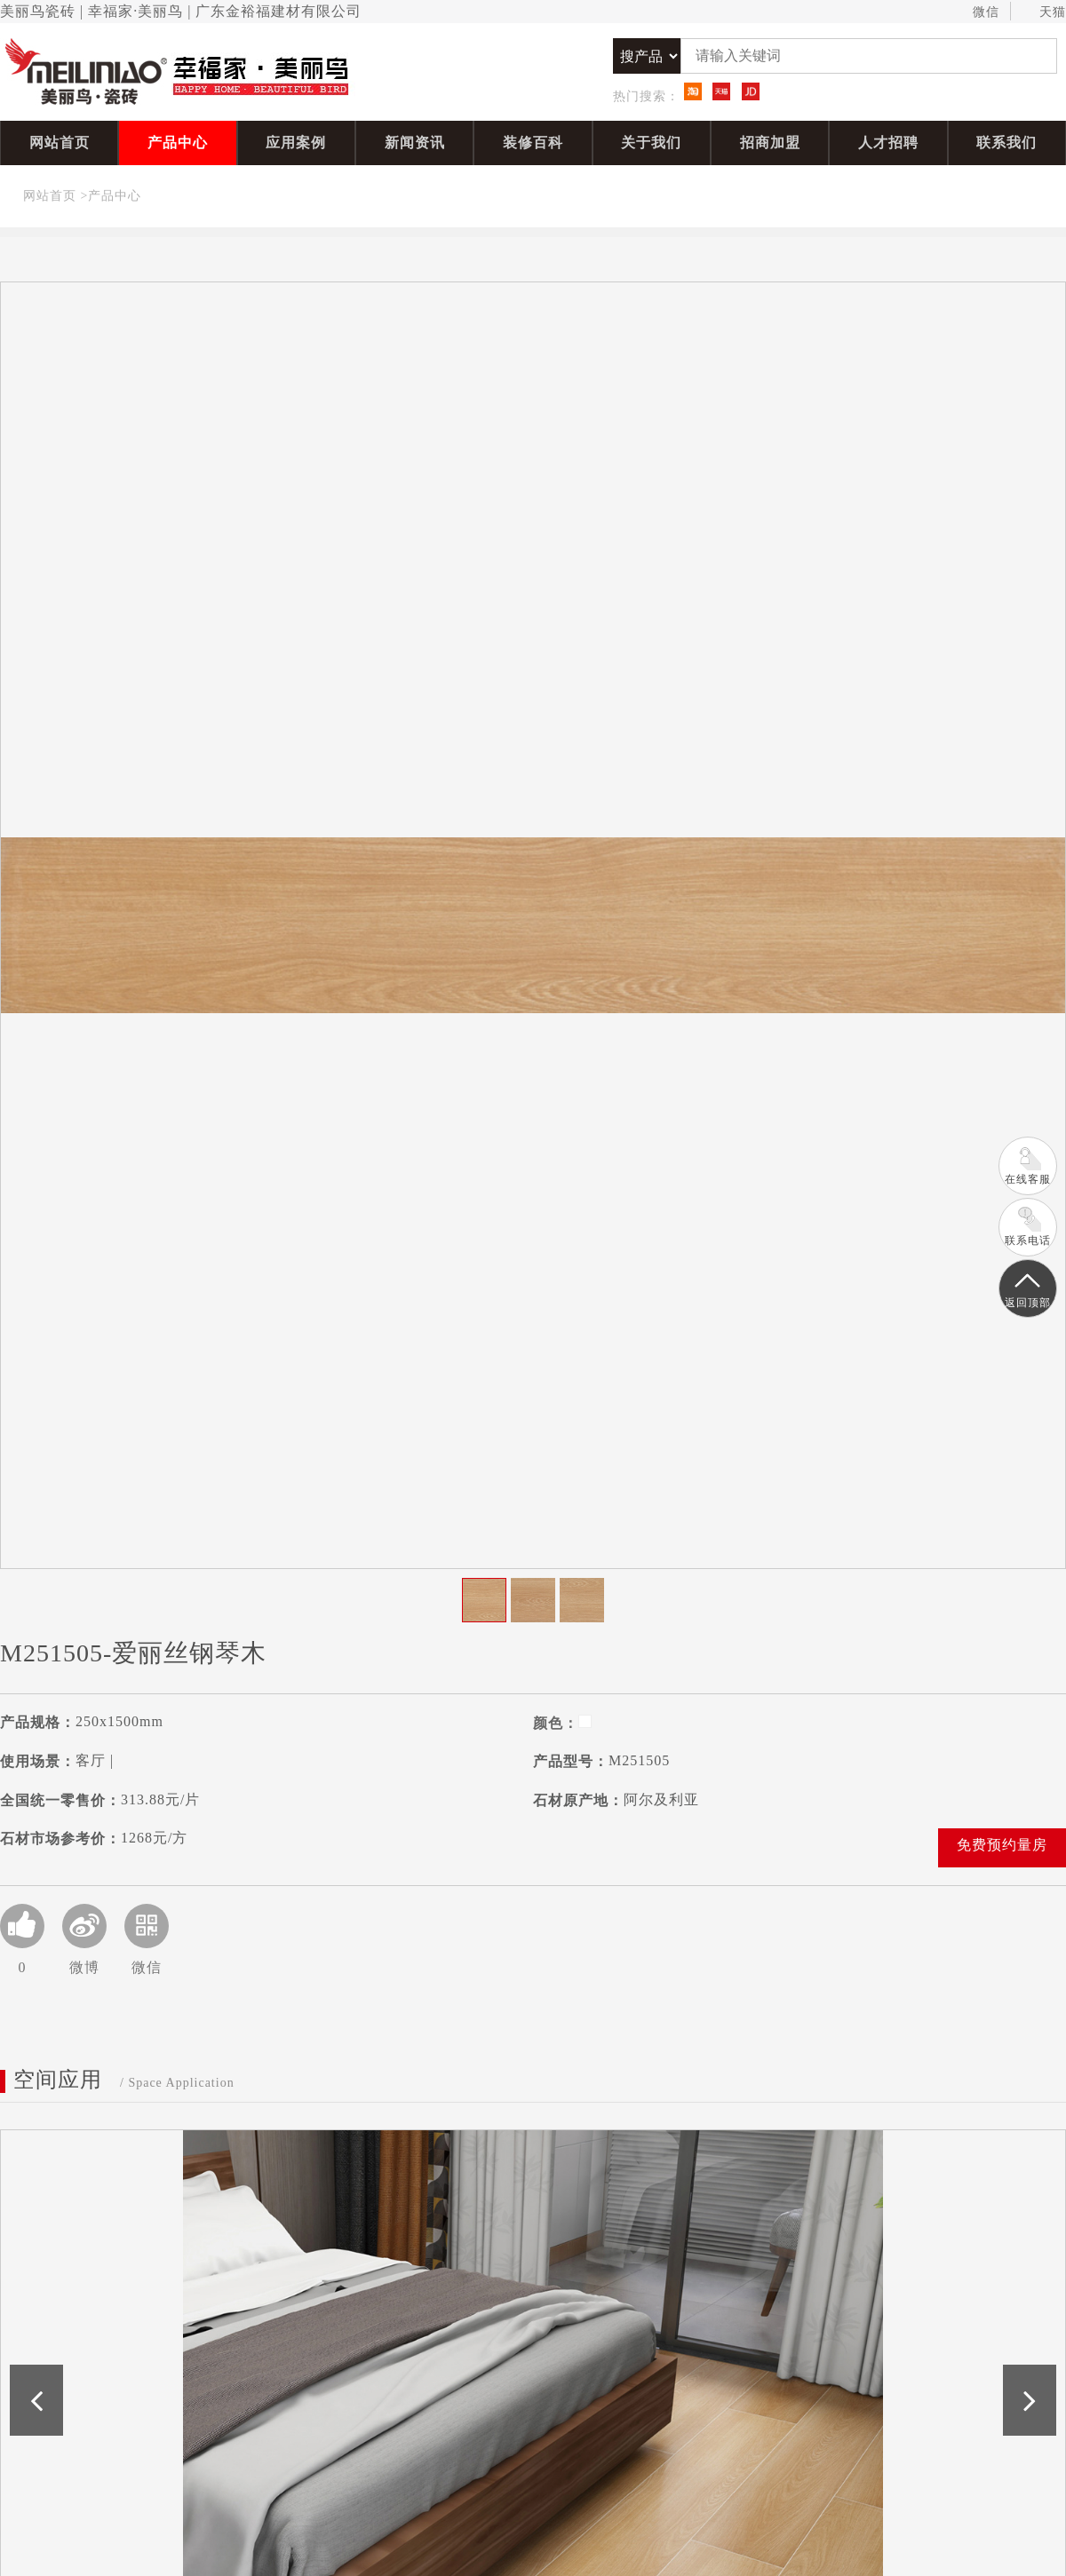 The width and height of the screenshot is (1066, 2576). What do you see at coordinates (977, 12) in the screenshot?
I see `微信` at bounding box center [977, 12].